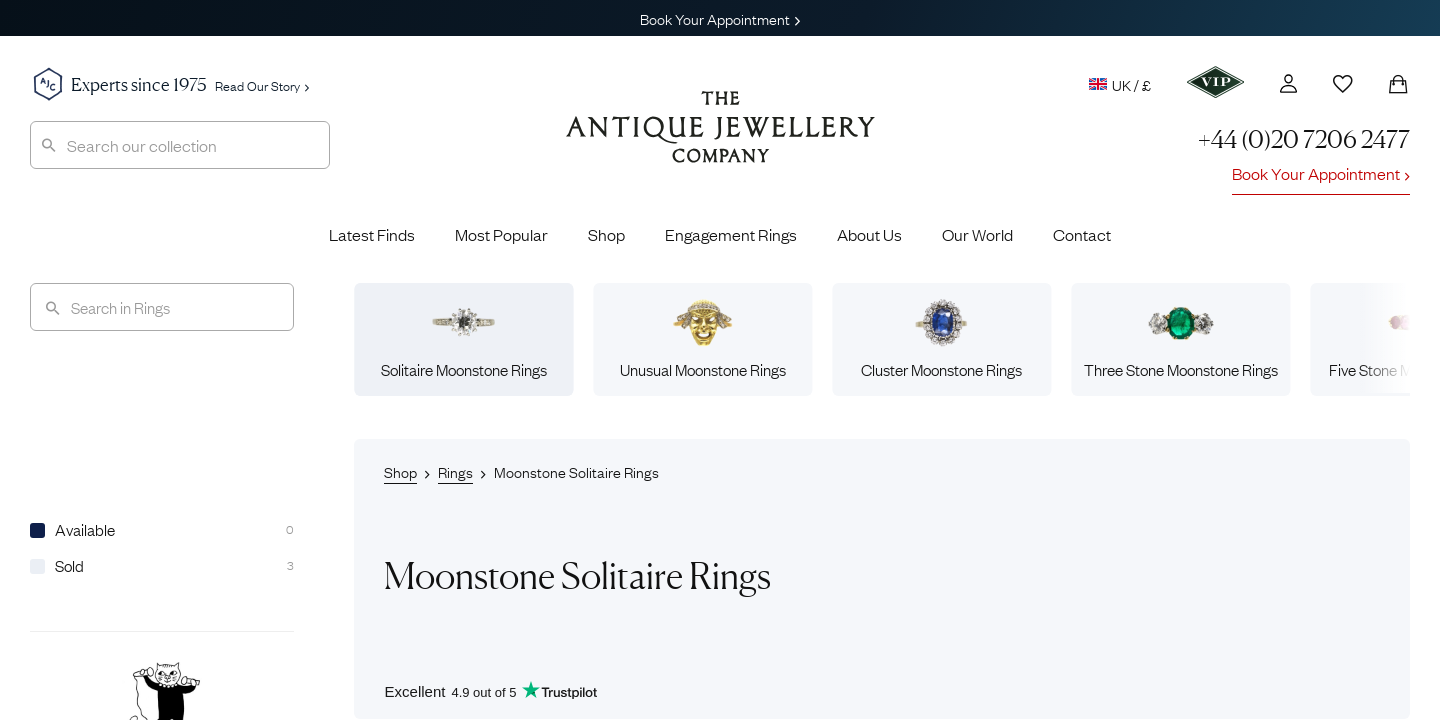 This screenshot has height=720, width=1440. What do you see at coordinates (1181, 339) in the screenshot?
I see `Three Stone Moonstone Rings` at bounding box center [1181, 339].